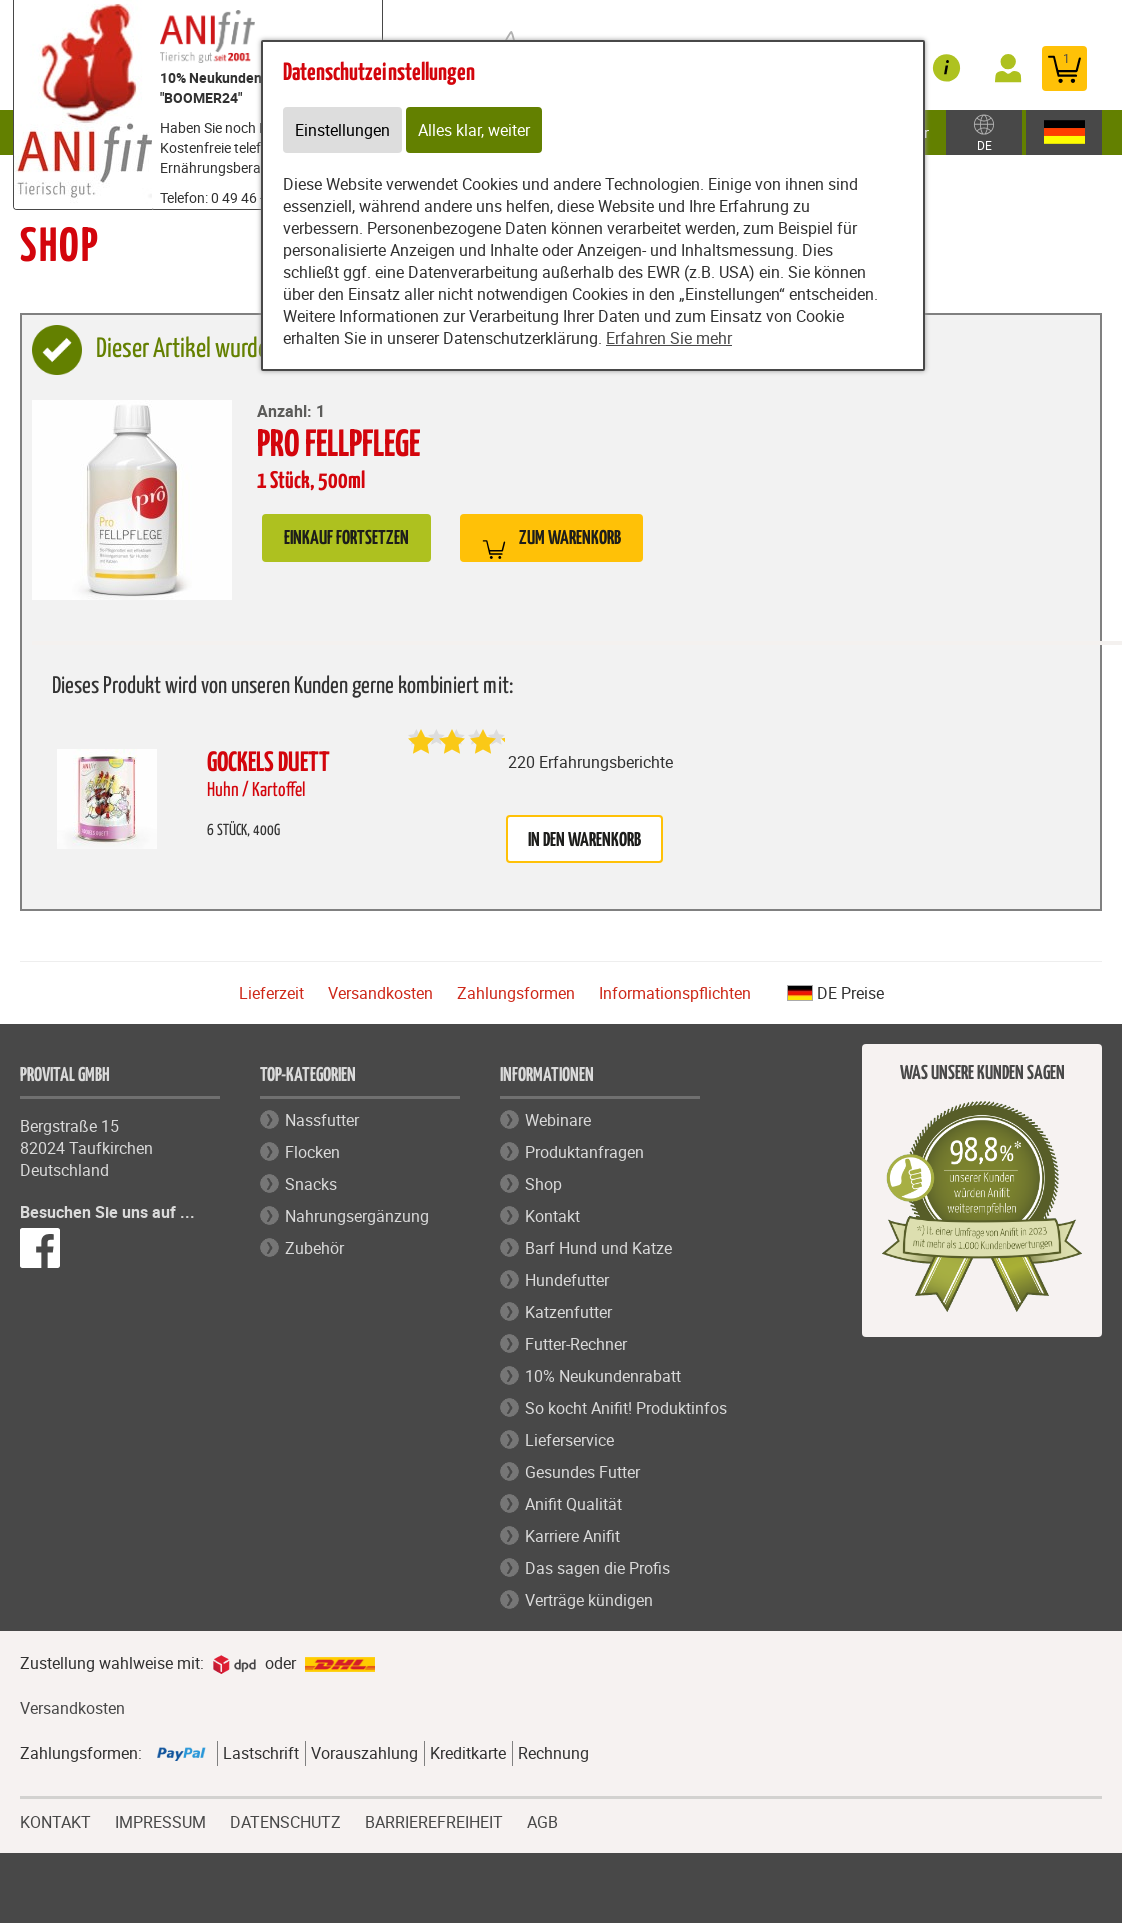 This screenshot has width=1122, height=1923. I want to click on AGB, so click(542, 1822).